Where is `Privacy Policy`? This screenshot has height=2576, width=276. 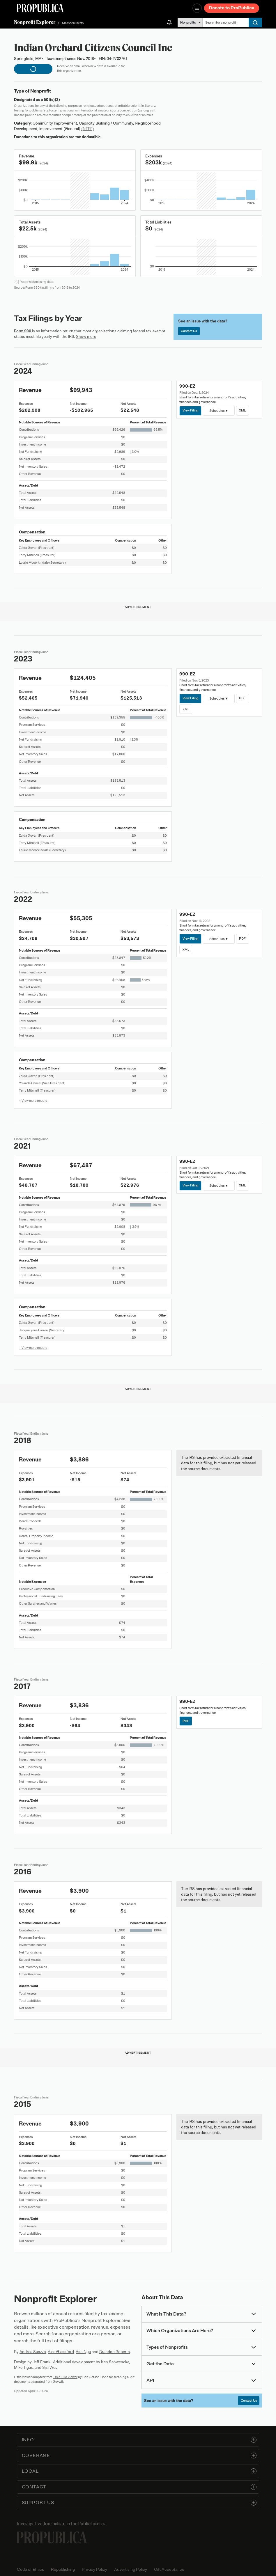
Privacy Policy is located at coordinates (94, 2569).